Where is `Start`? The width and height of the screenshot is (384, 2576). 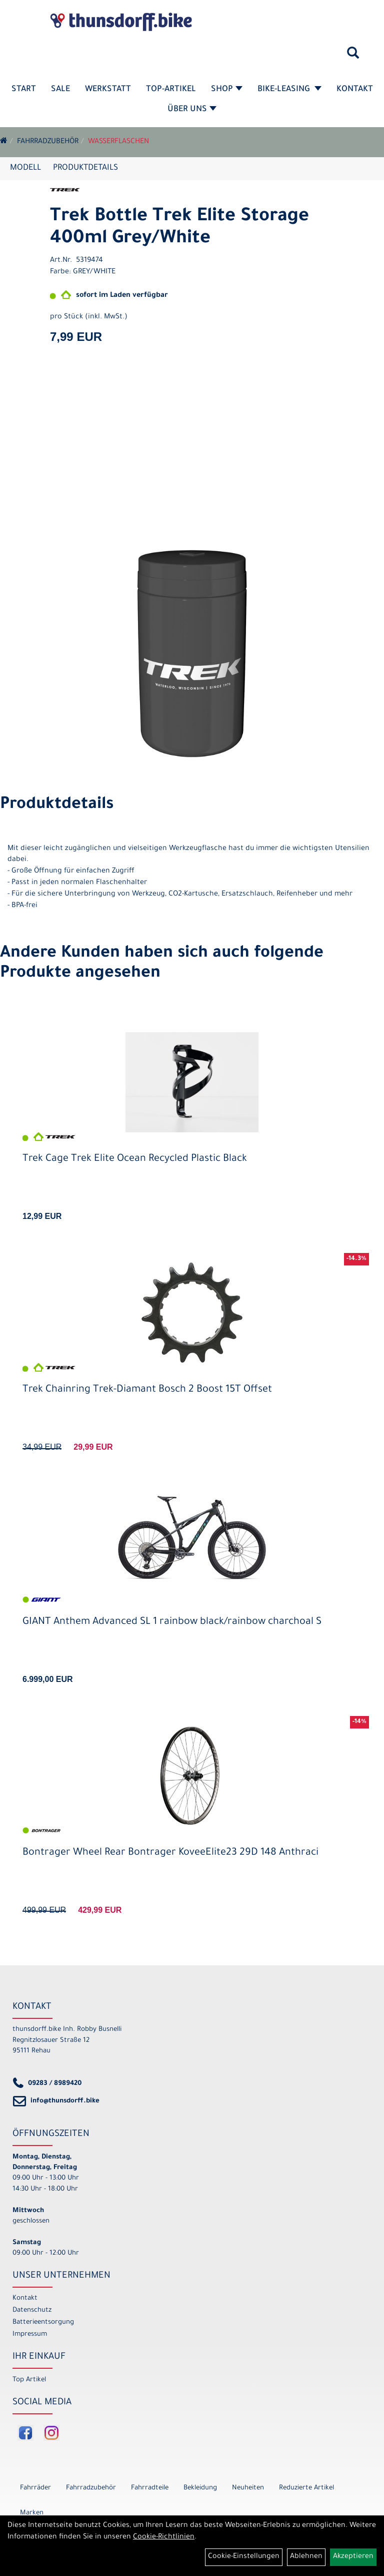
Start is located at coordinates (24, 89).